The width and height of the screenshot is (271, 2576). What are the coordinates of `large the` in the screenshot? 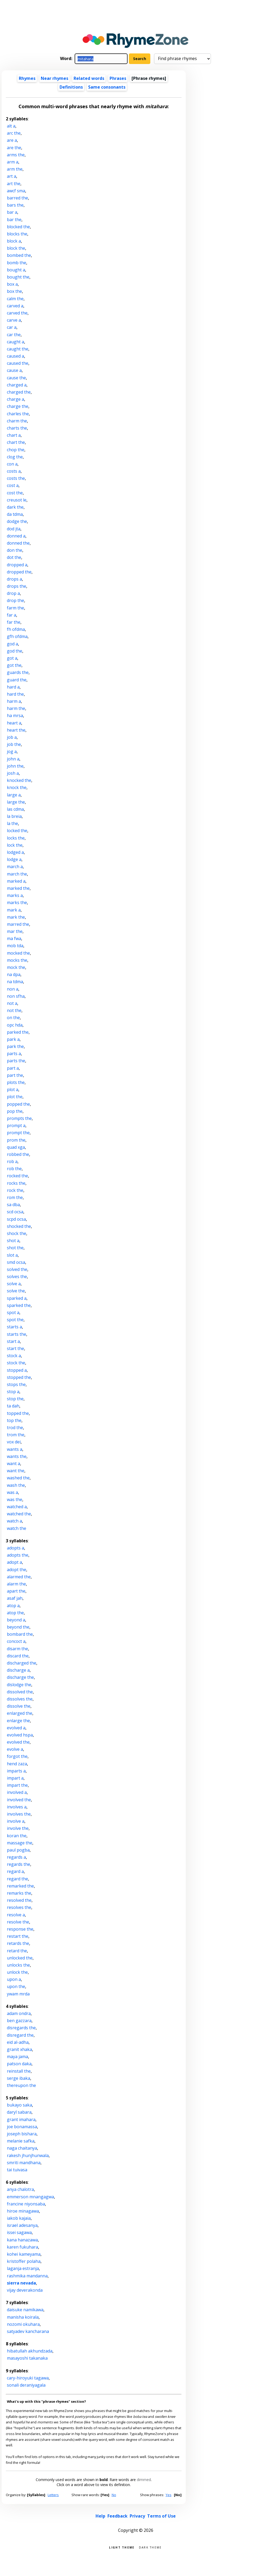 It's located at (16, 802).